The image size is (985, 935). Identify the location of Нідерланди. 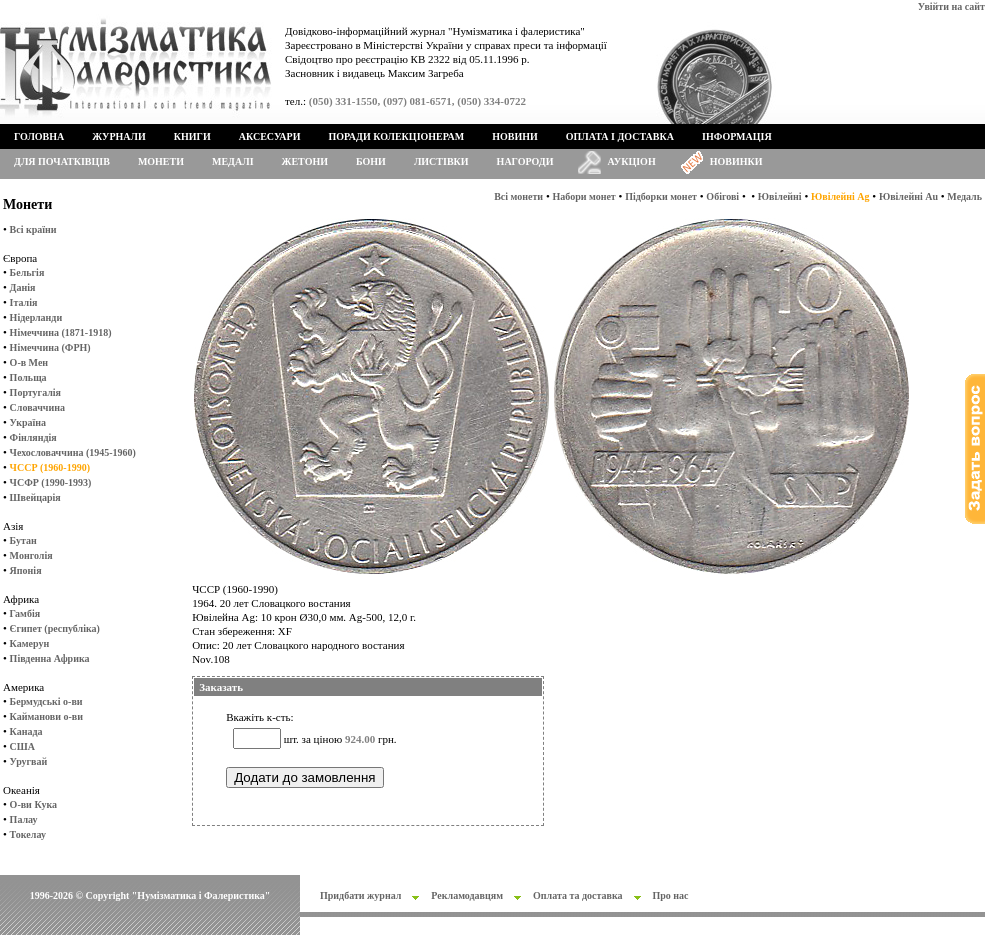
(36, 317).